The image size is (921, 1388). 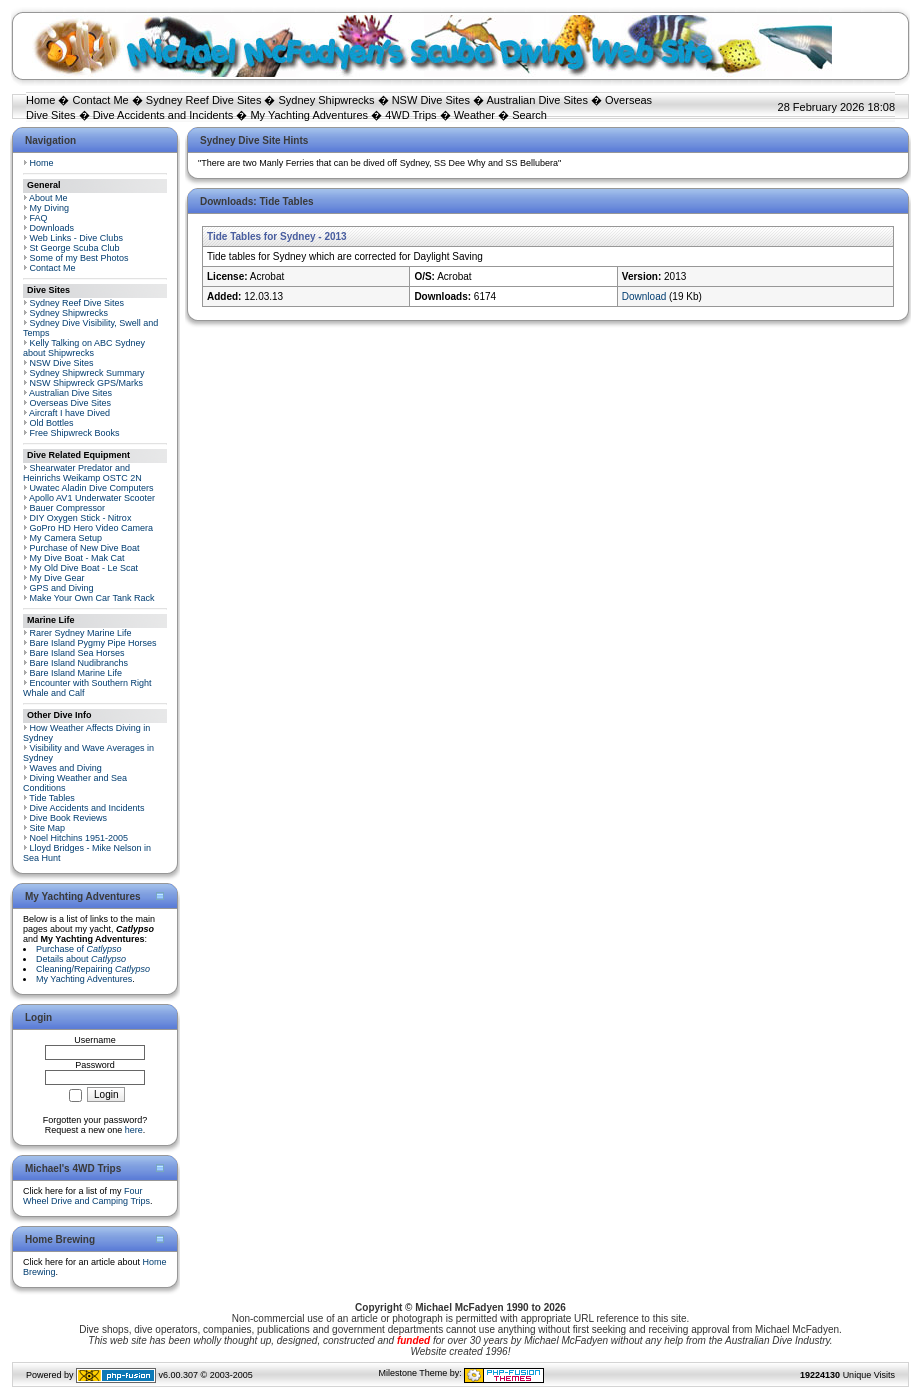 What do you see at coordinates (644, 296) in the screenshot?
I see `Download` at bounding box center [644, 296].